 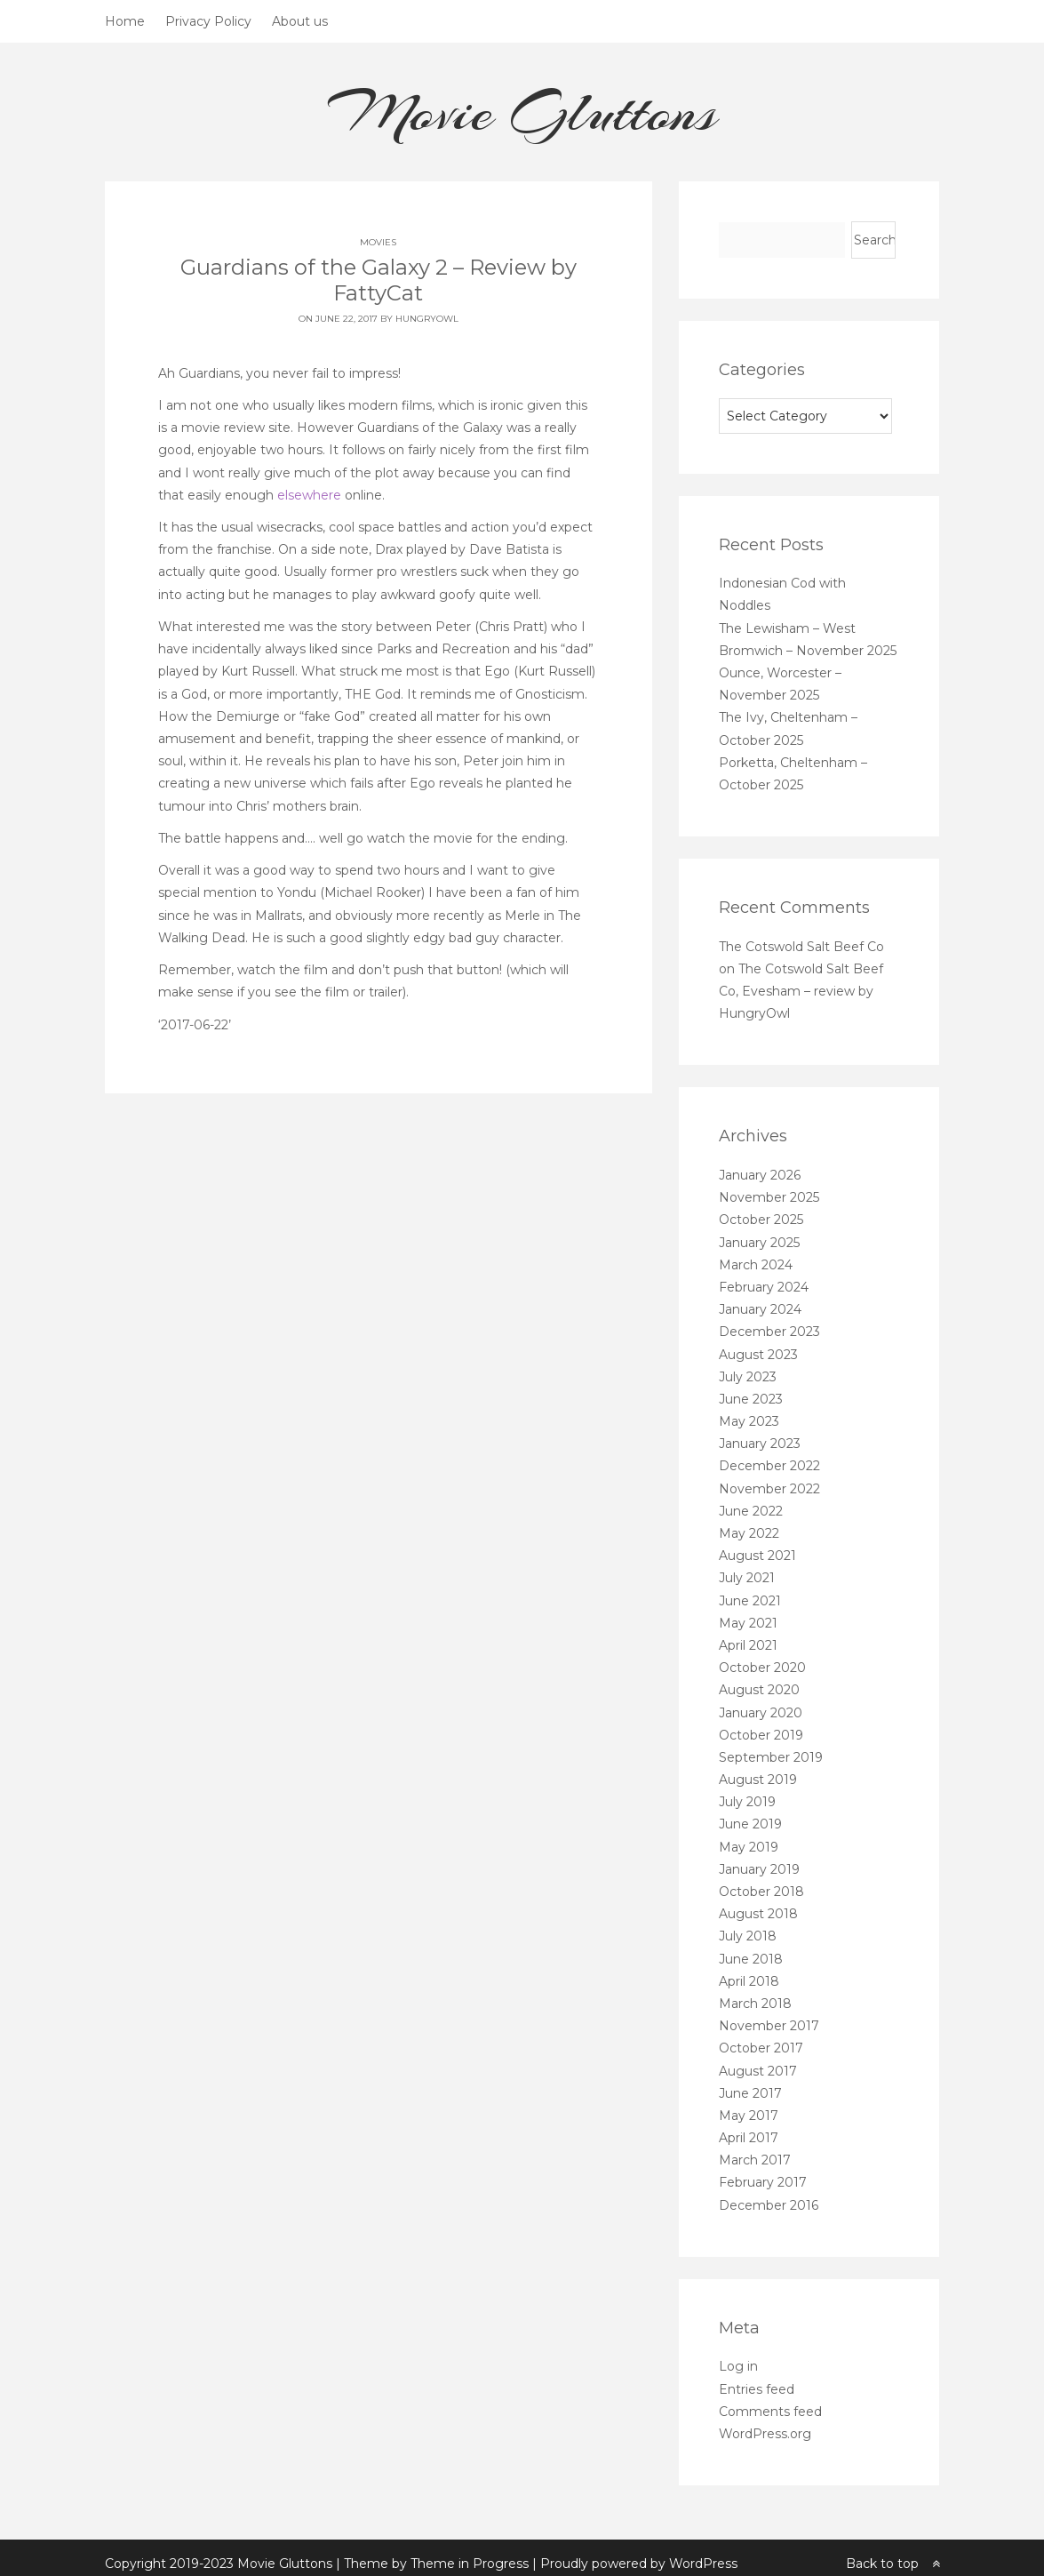 I want to click on February 2024, so click(x=764, y=1287).